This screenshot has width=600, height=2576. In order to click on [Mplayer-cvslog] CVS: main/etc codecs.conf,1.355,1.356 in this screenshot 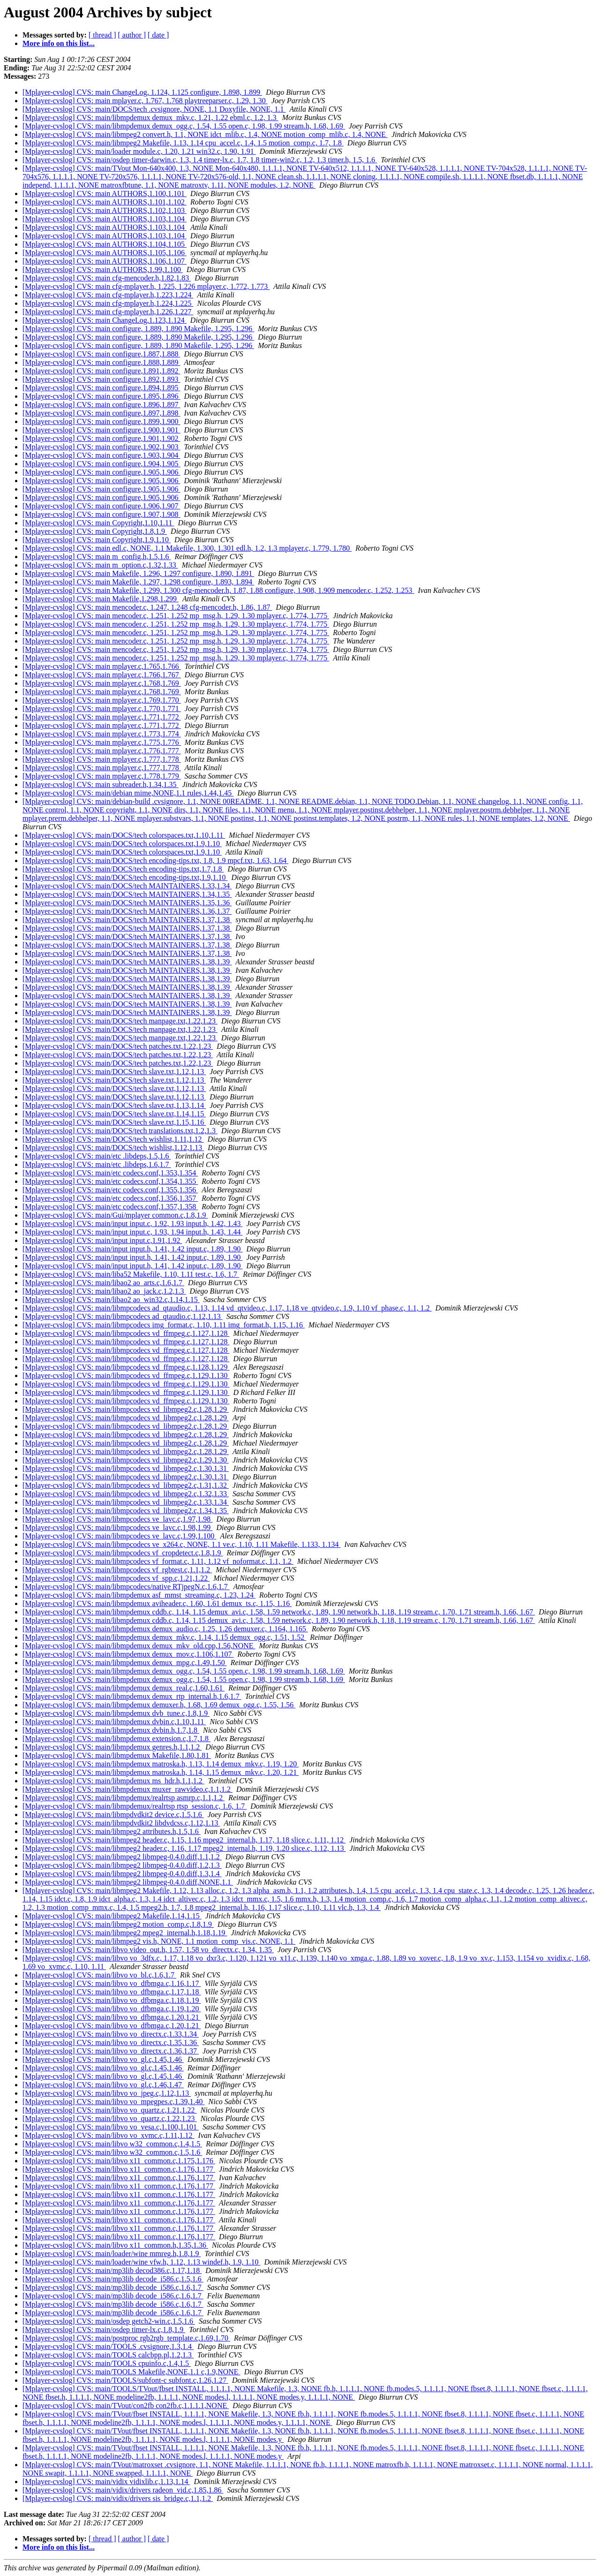, I will do `click(110, 1190)`.